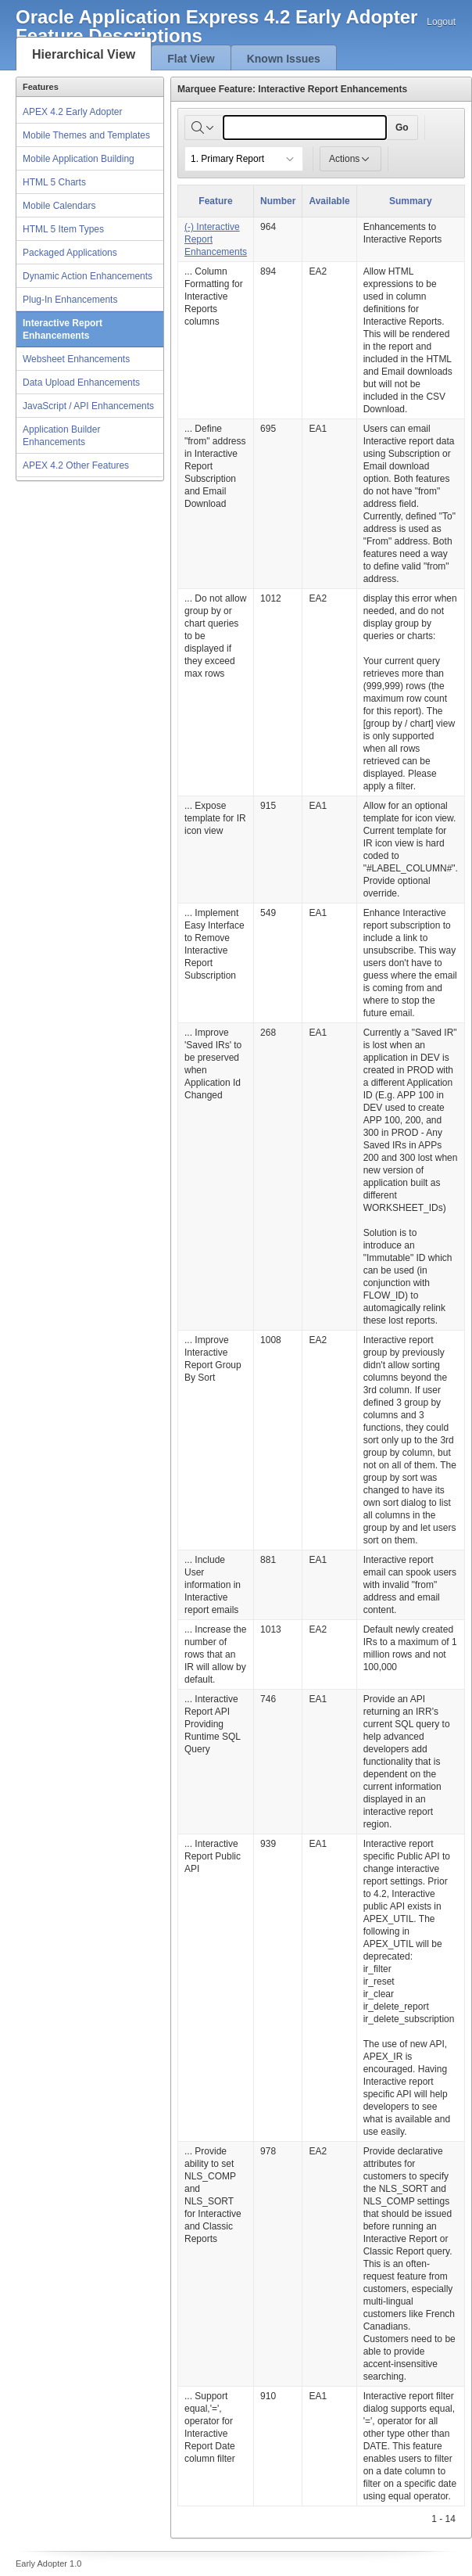  I want to click on Websheet Enhancements, so click(76, 359).